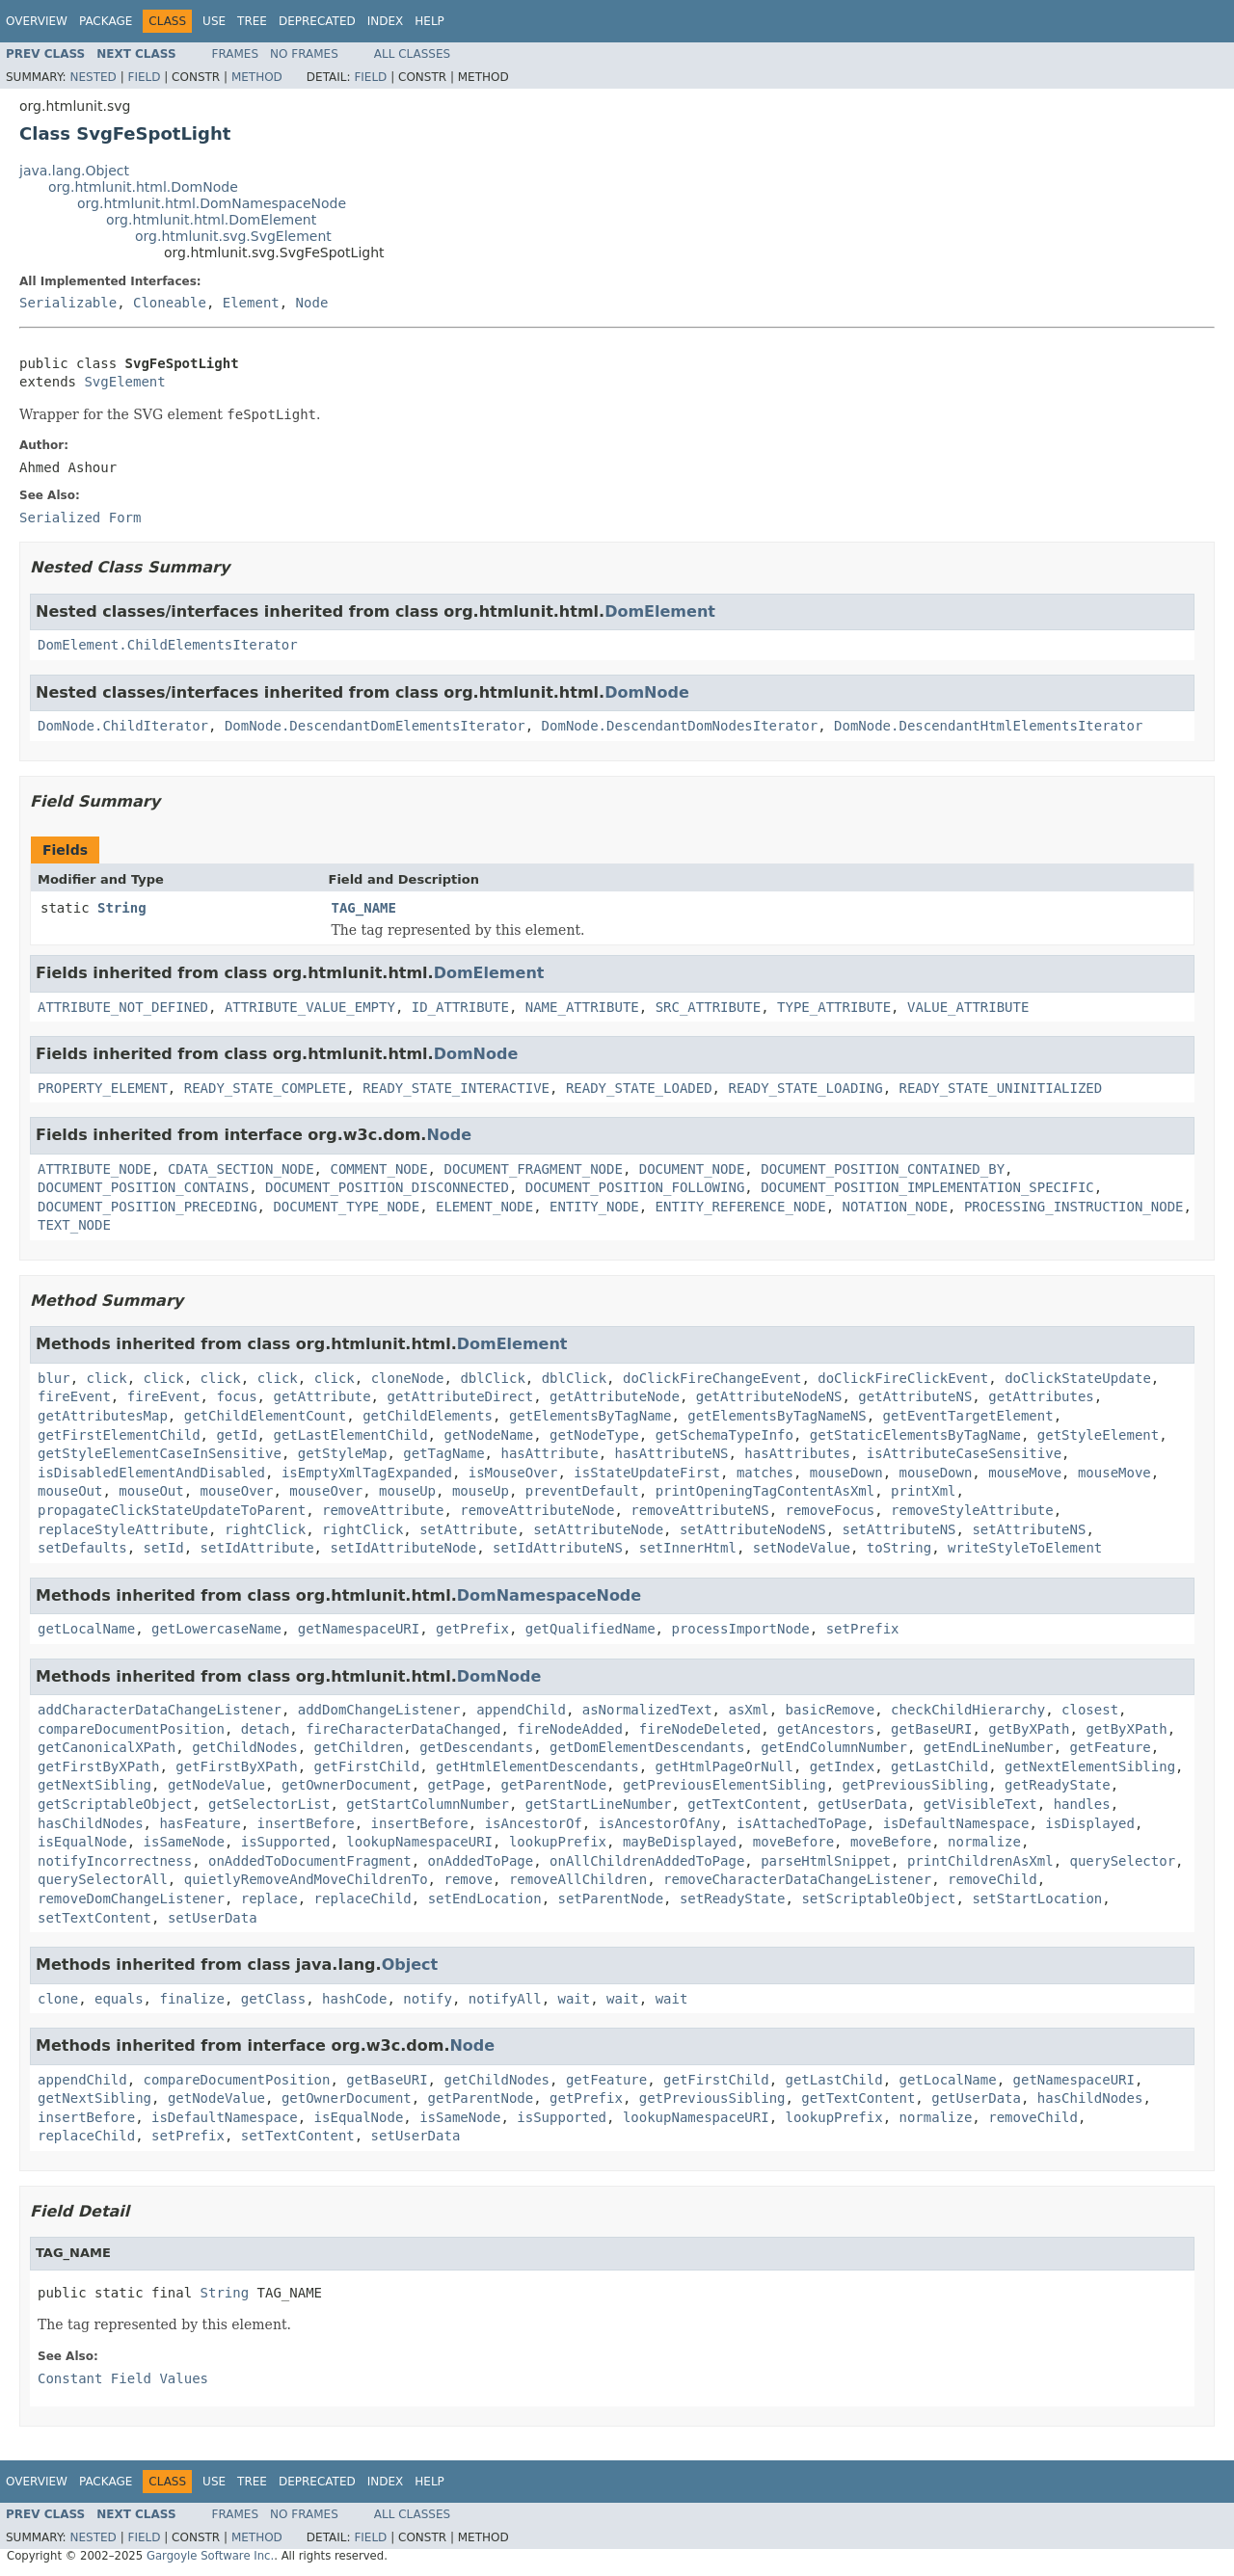 This screenshot has height=2576, width=1234. I want to click on READY_STATE_LOADED, so click(639, 1088).